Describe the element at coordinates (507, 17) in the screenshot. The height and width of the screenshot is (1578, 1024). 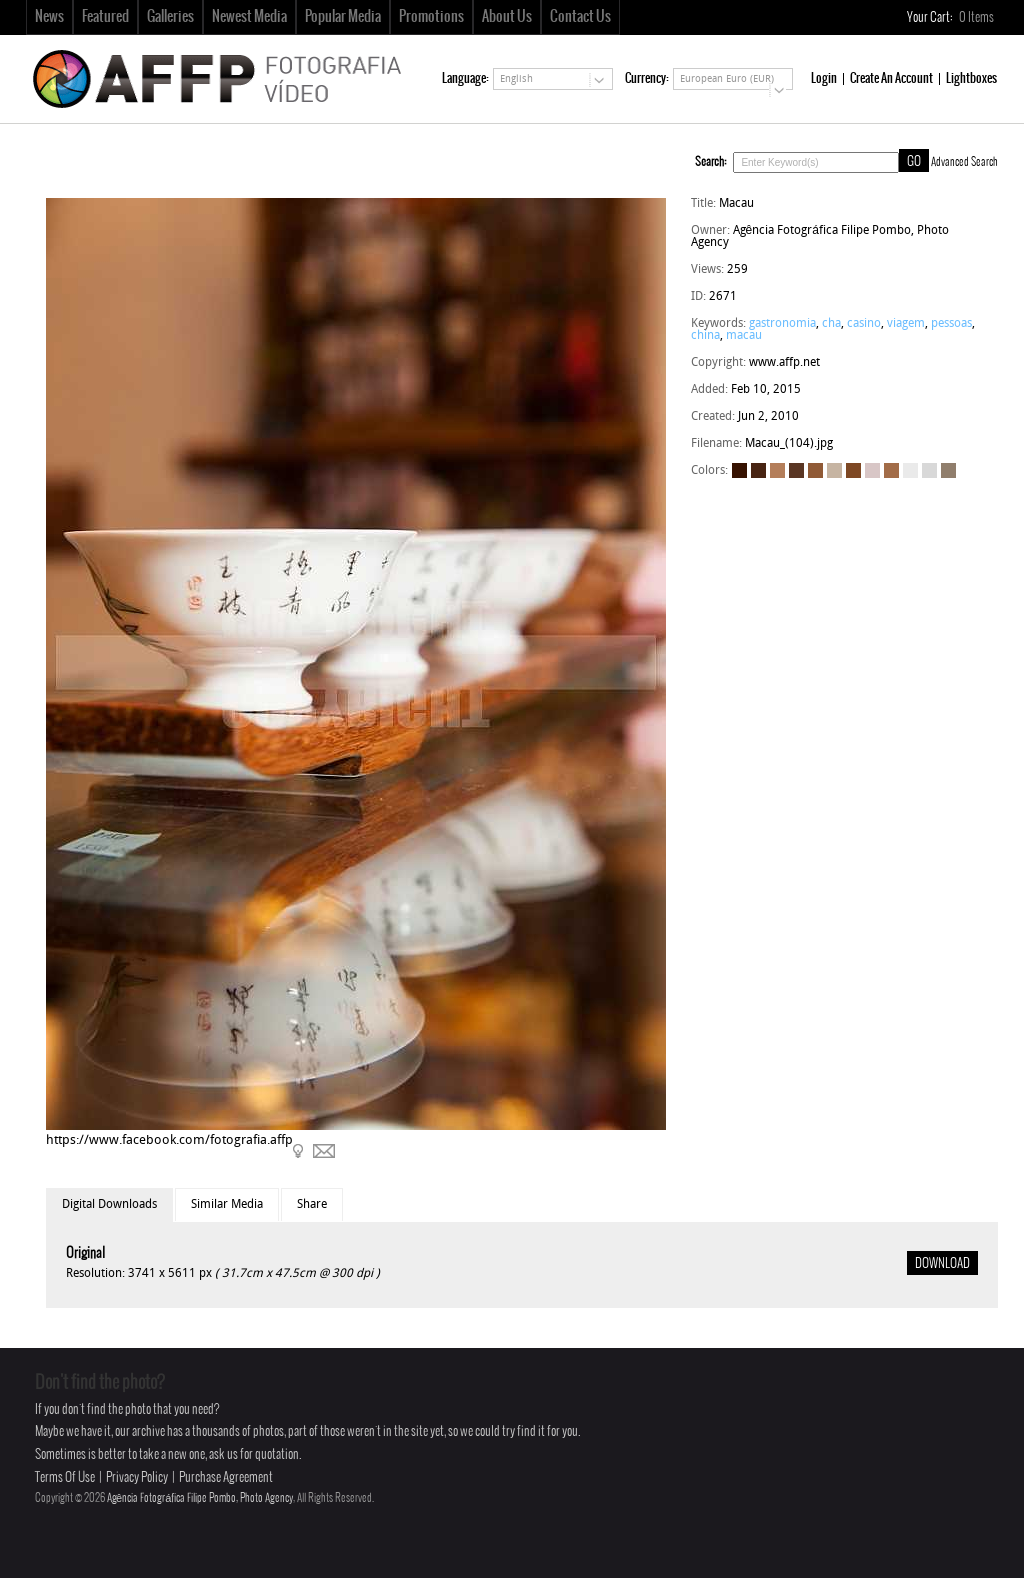
I see `About Us` at that location.